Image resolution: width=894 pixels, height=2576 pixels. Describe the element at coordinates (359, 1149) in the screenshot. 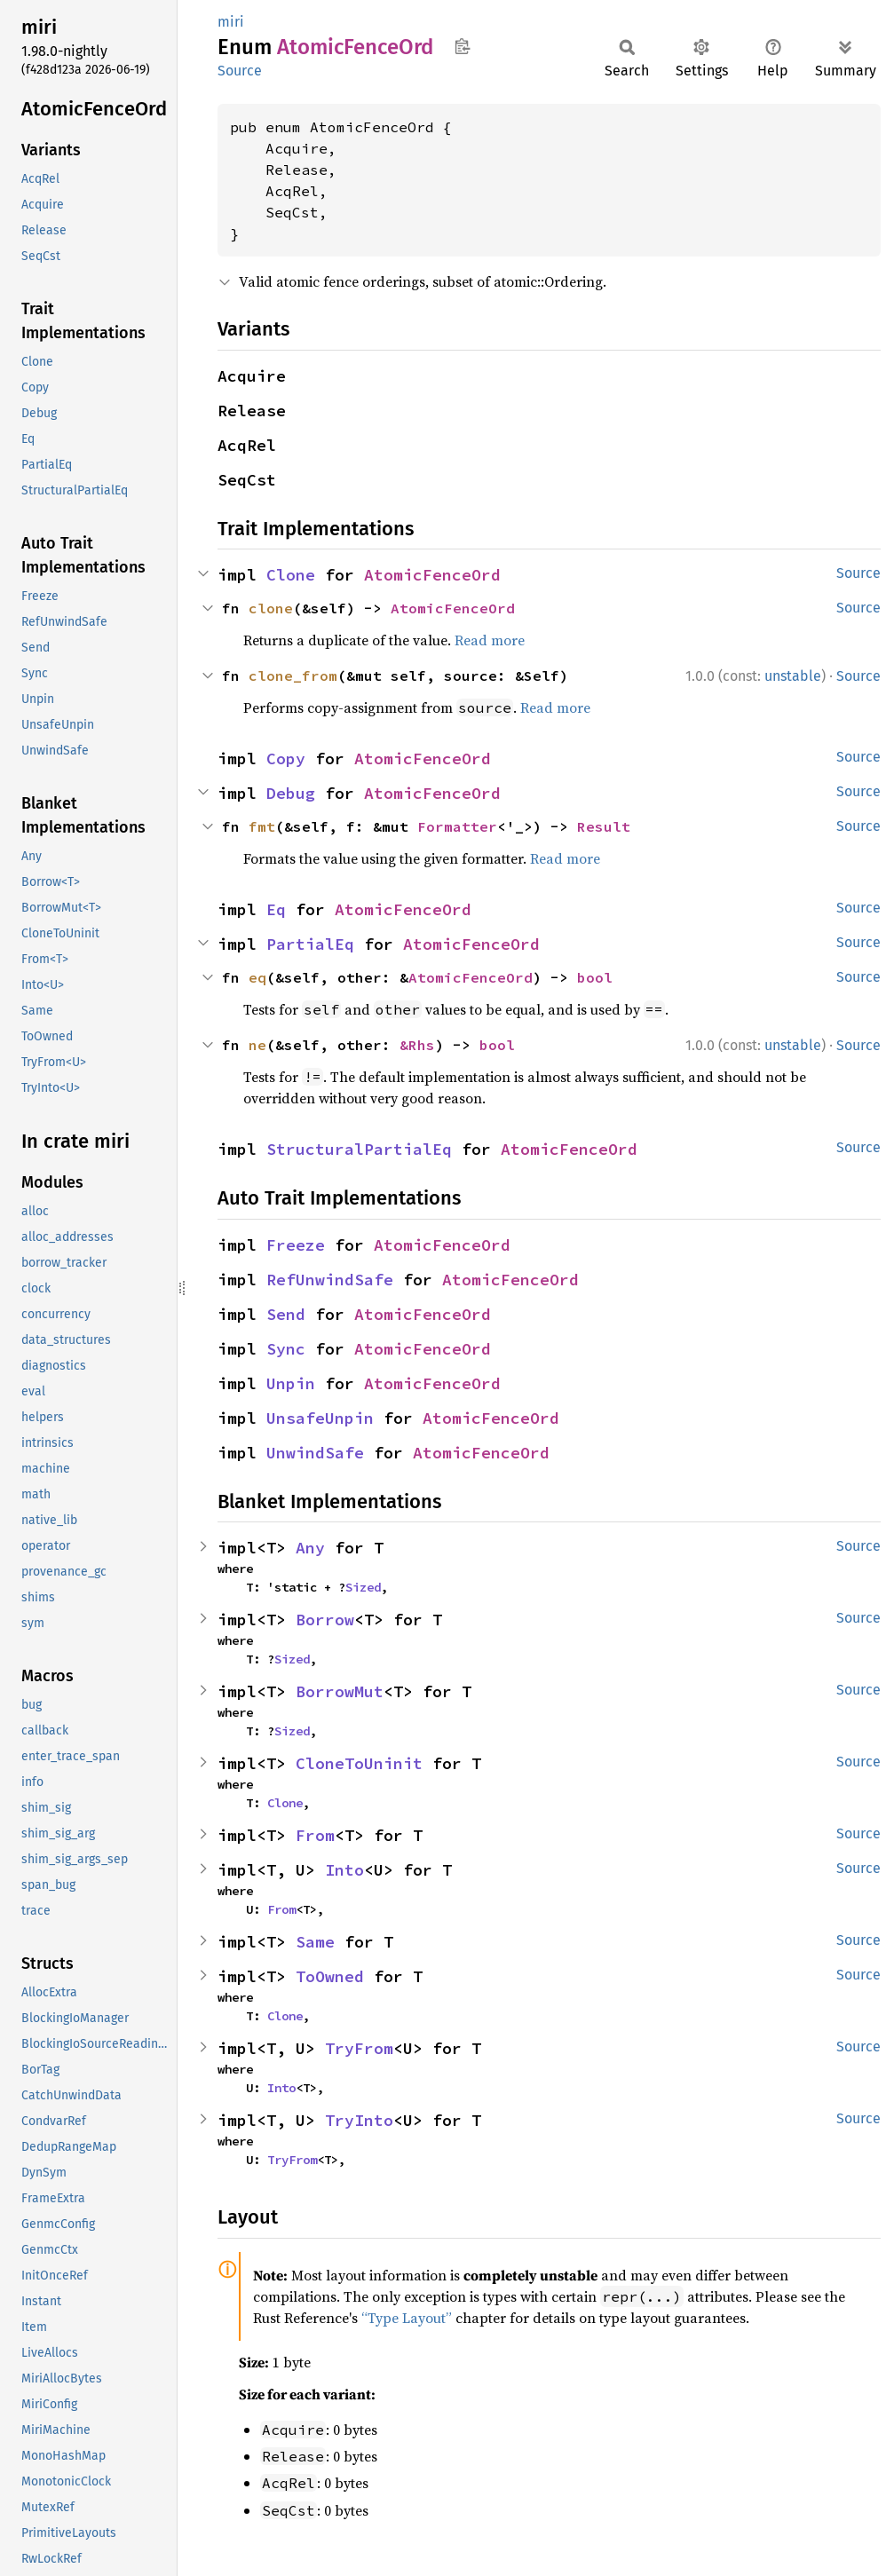

I see `StructuralPartialEq` at that location.